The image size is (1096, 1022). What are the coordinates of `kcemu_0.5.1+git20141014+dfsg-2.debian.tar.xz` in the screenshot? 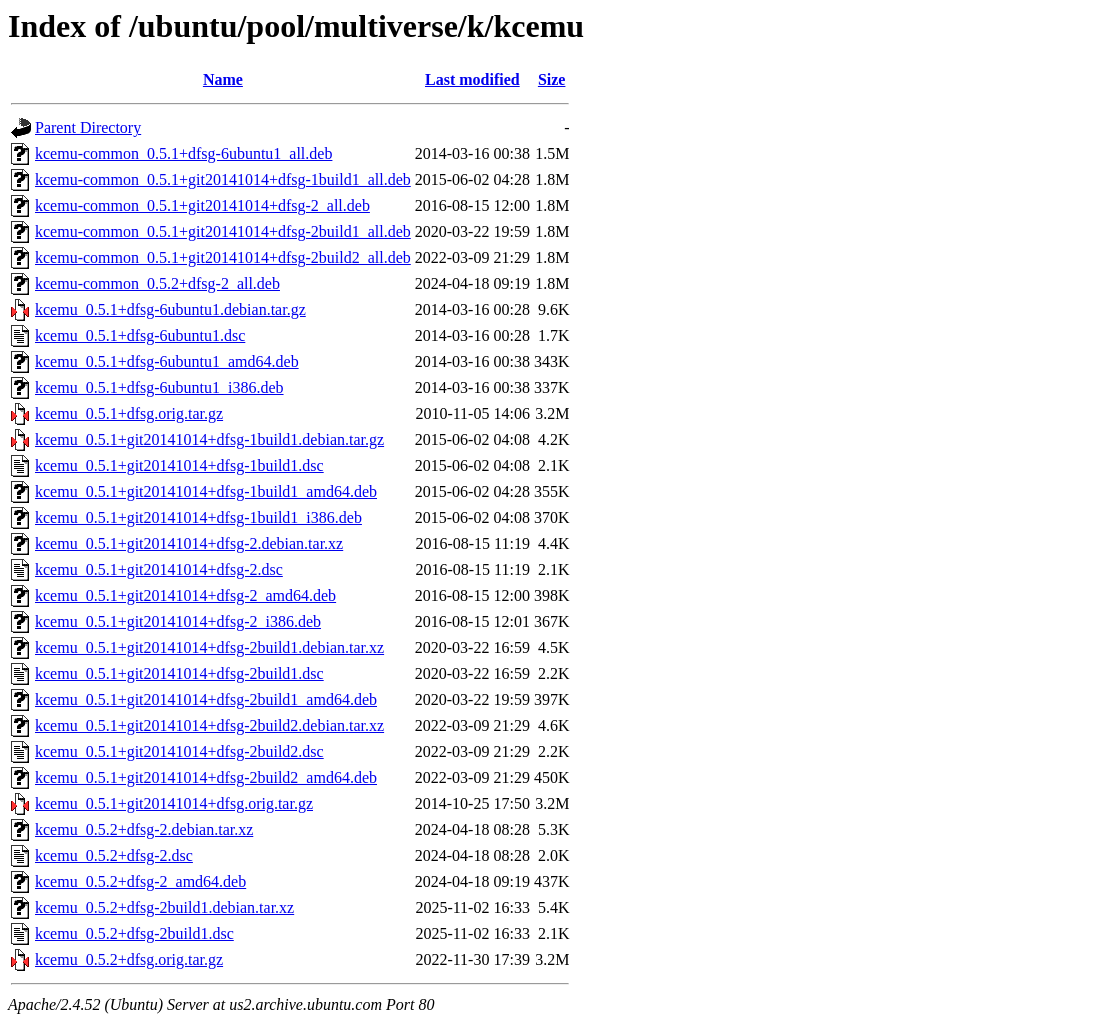 It's located at (189, 543).